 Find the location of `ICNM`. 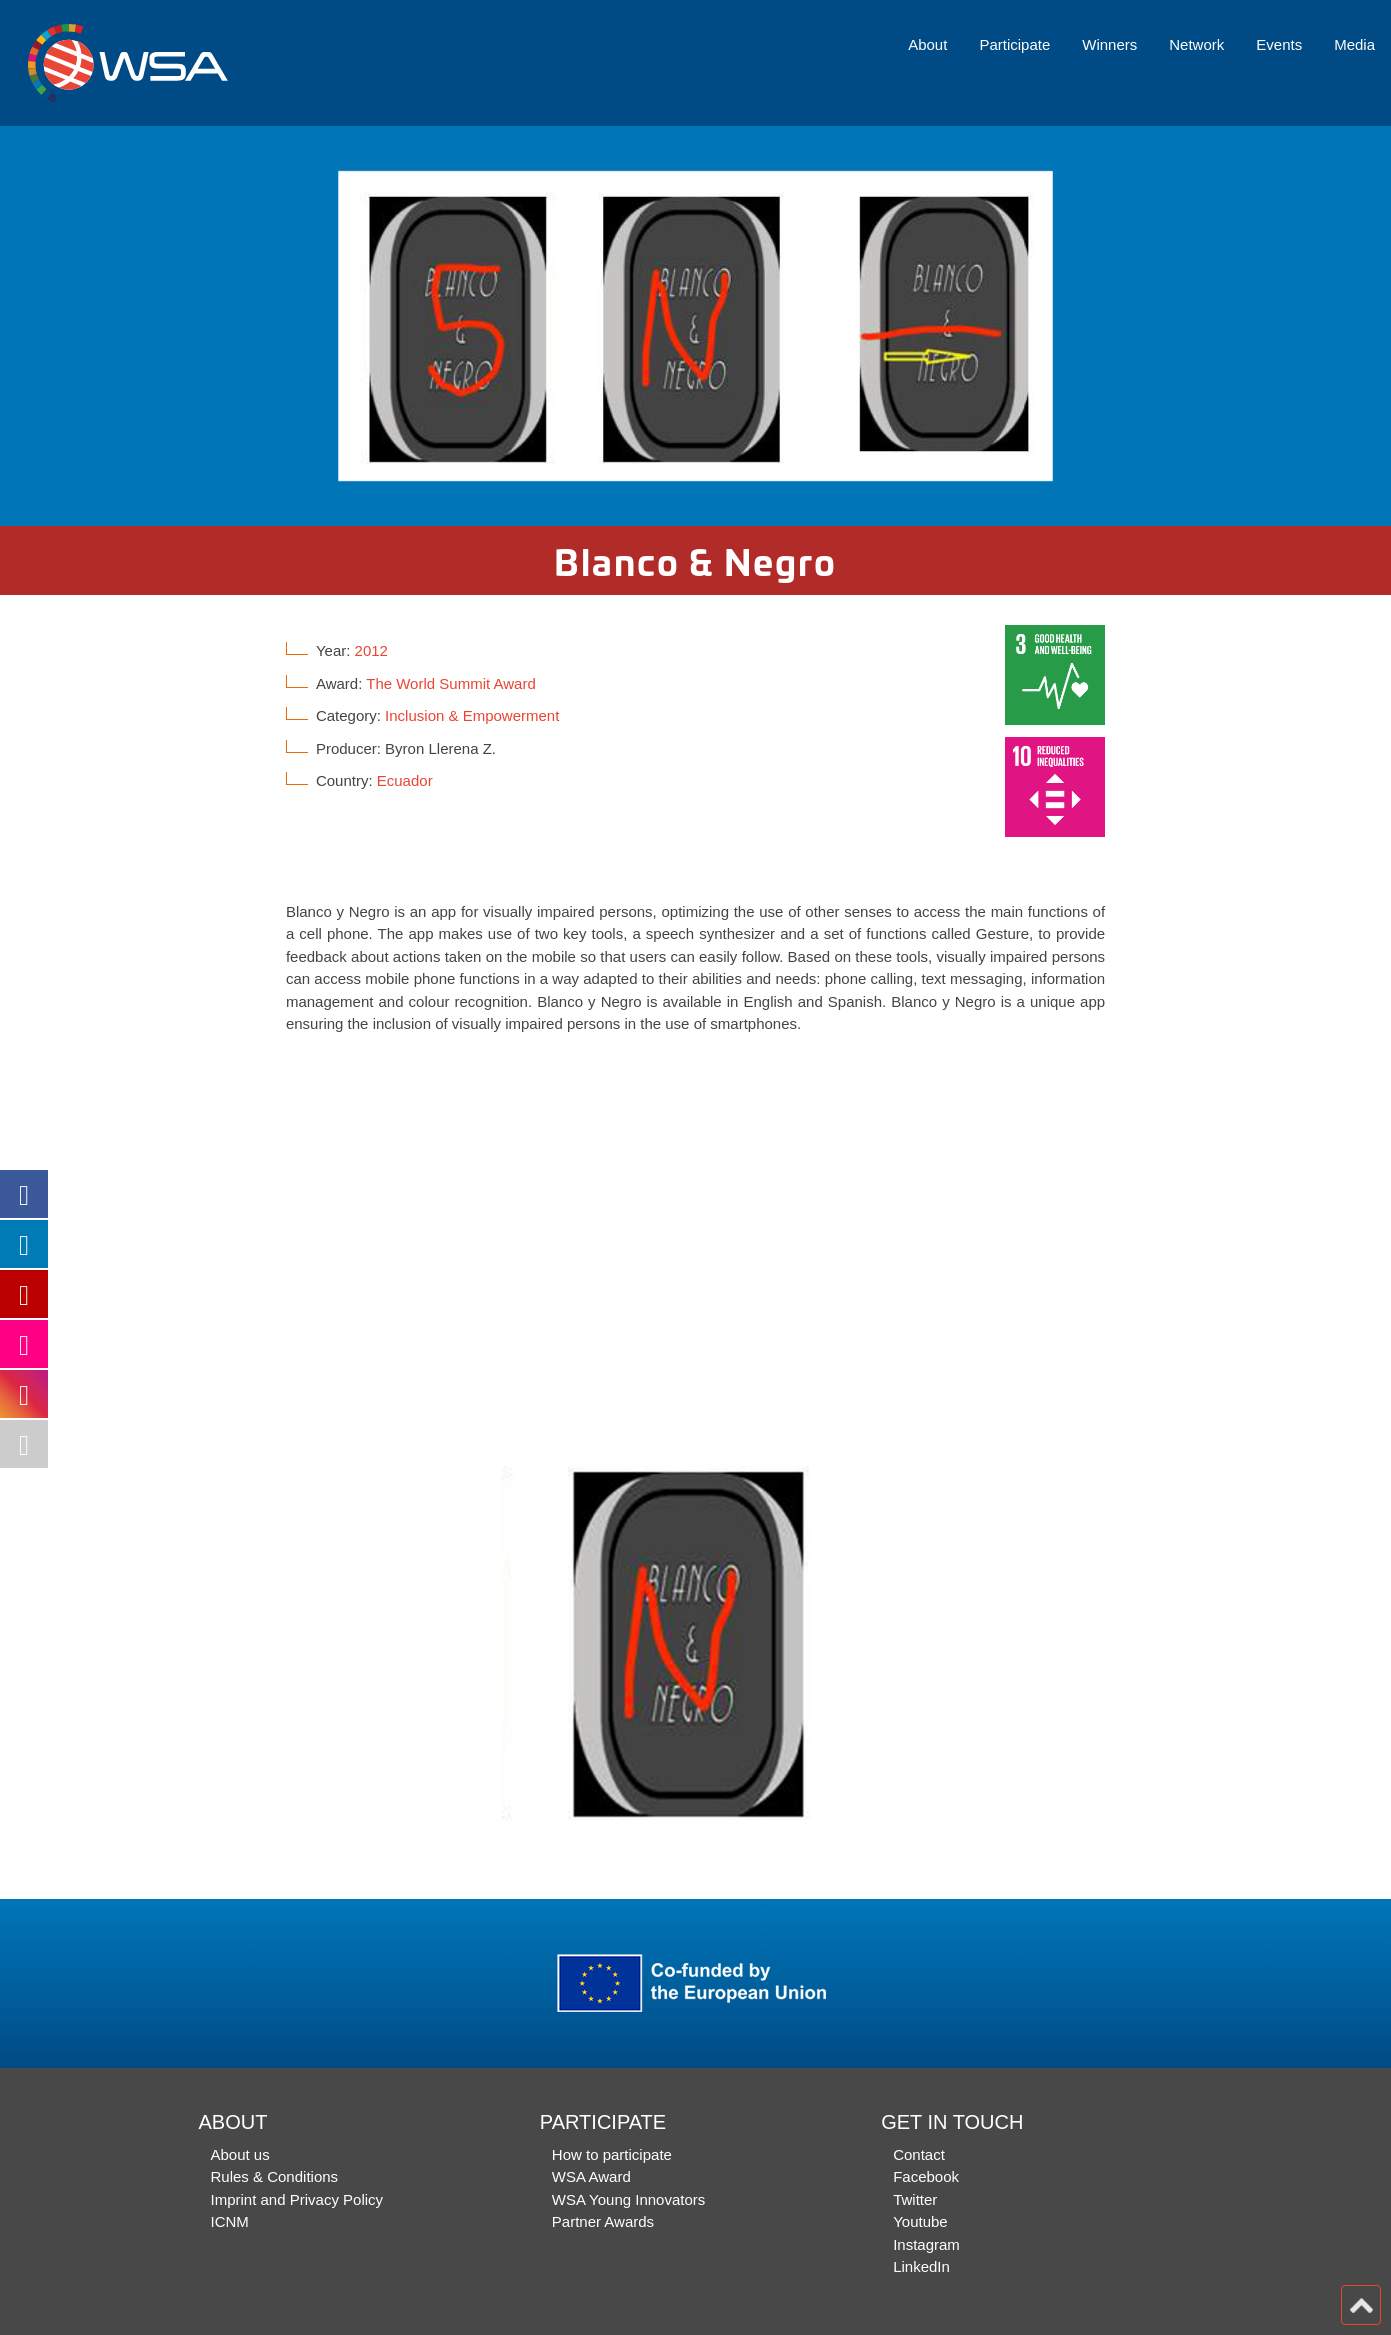

ICNM is located at coordinates (230, 2221).